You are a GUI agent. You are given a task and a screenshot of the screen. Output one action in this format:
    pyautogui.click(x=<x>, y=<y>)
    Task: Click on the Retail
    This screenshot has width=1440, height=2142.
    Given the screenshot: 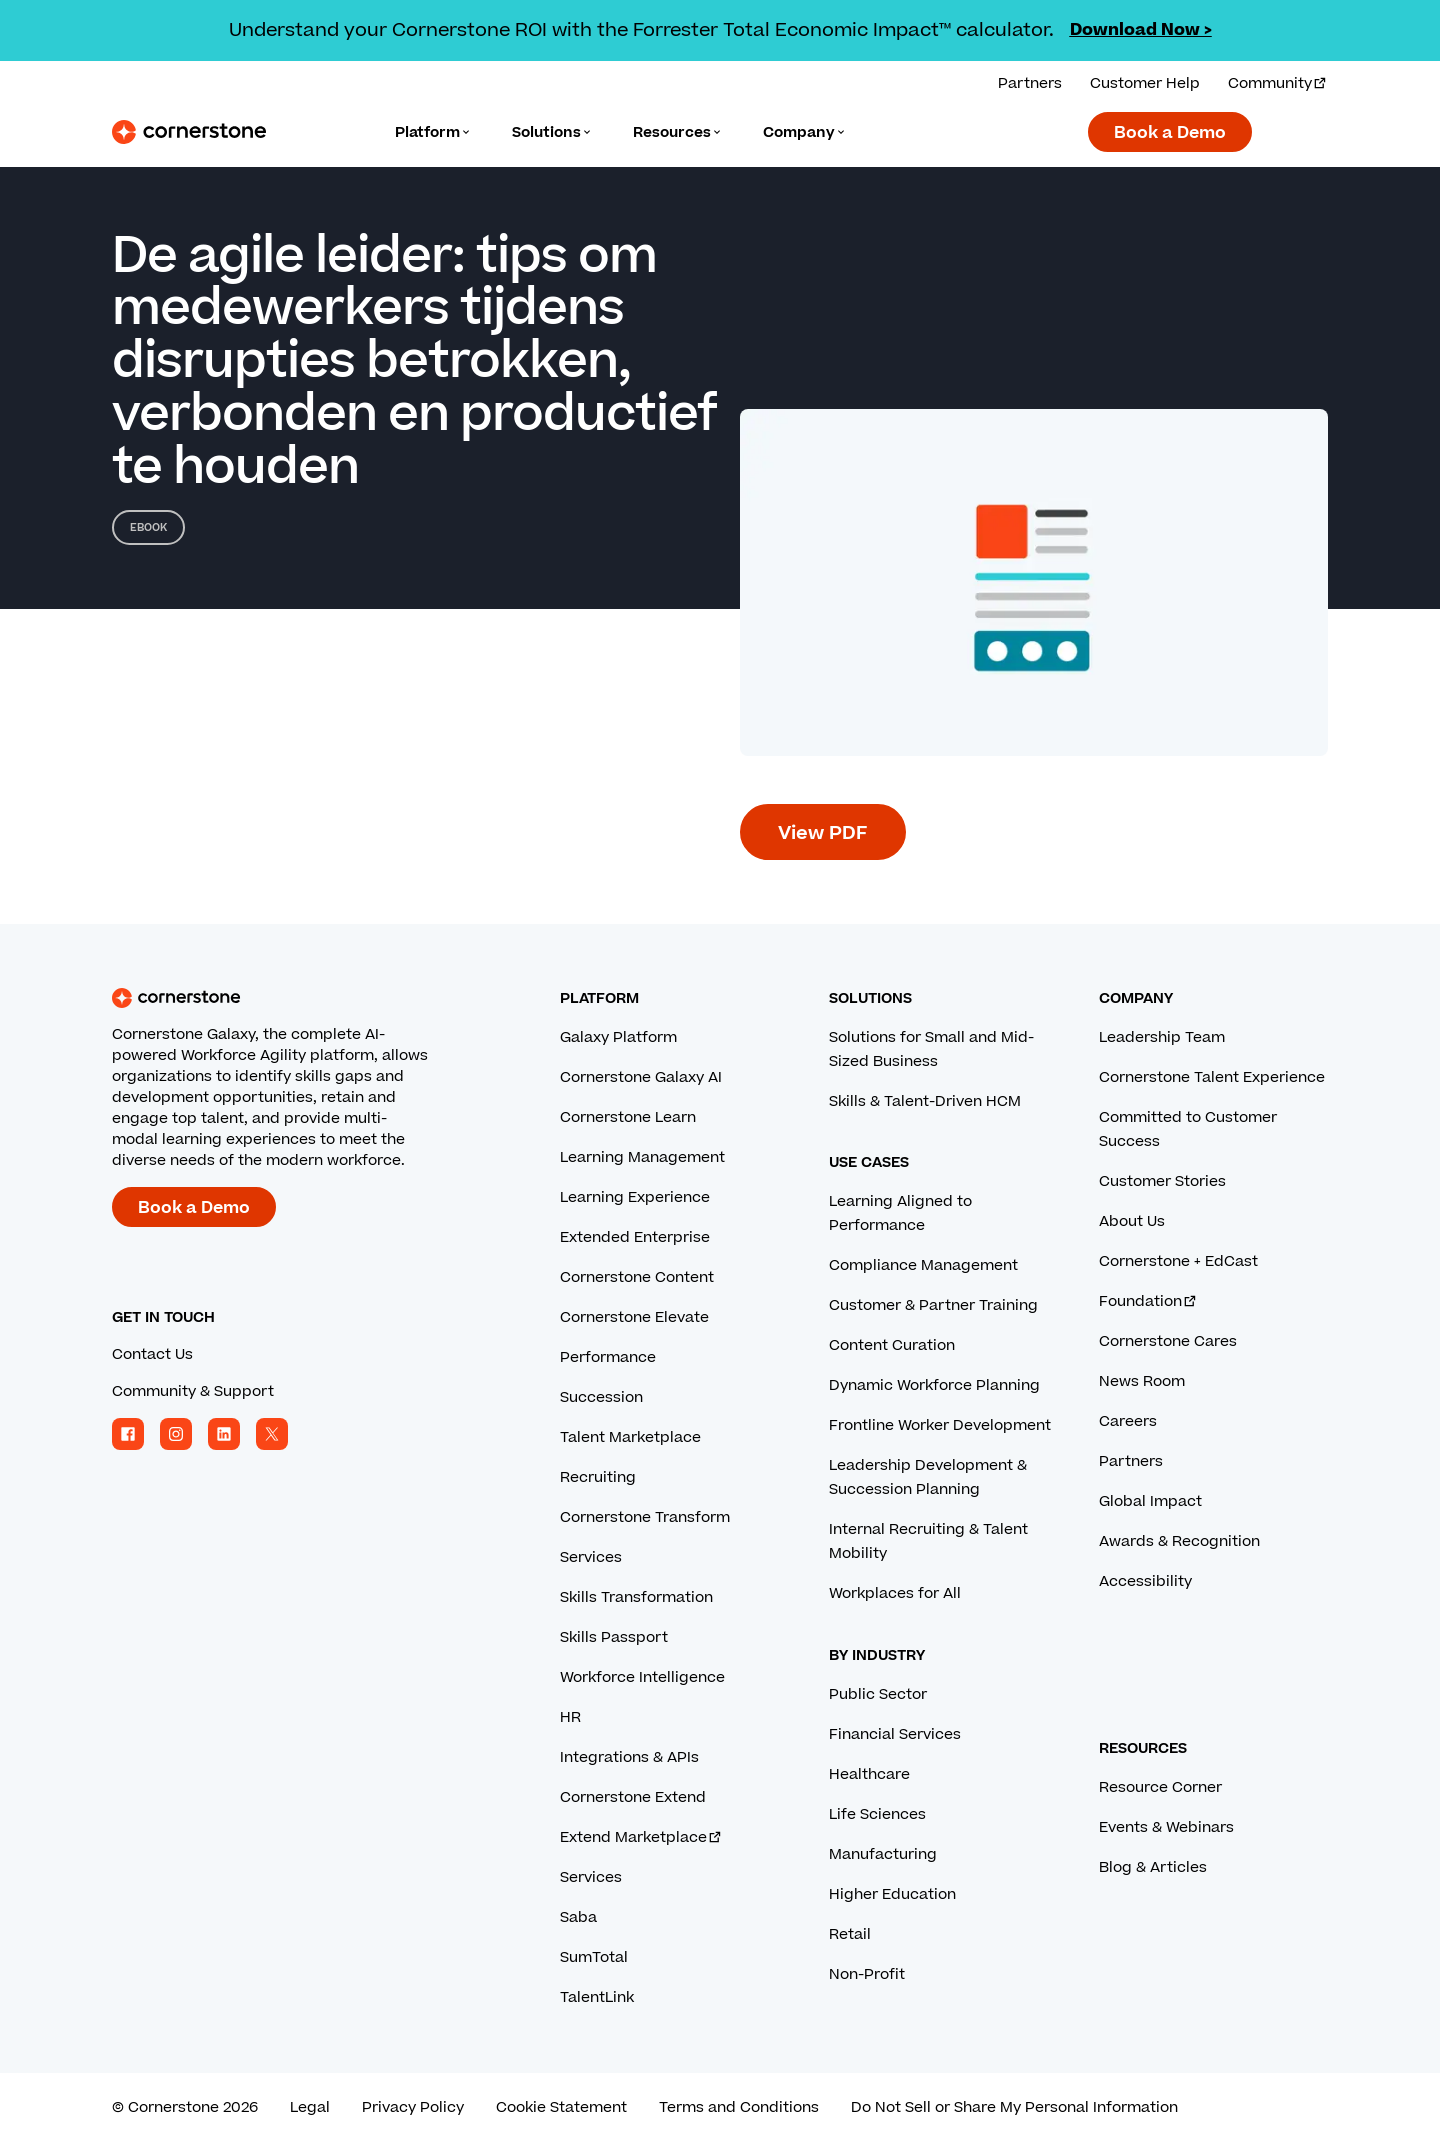 What is the action you would take?
    pyautogui.click(x=850, y=1934)
    